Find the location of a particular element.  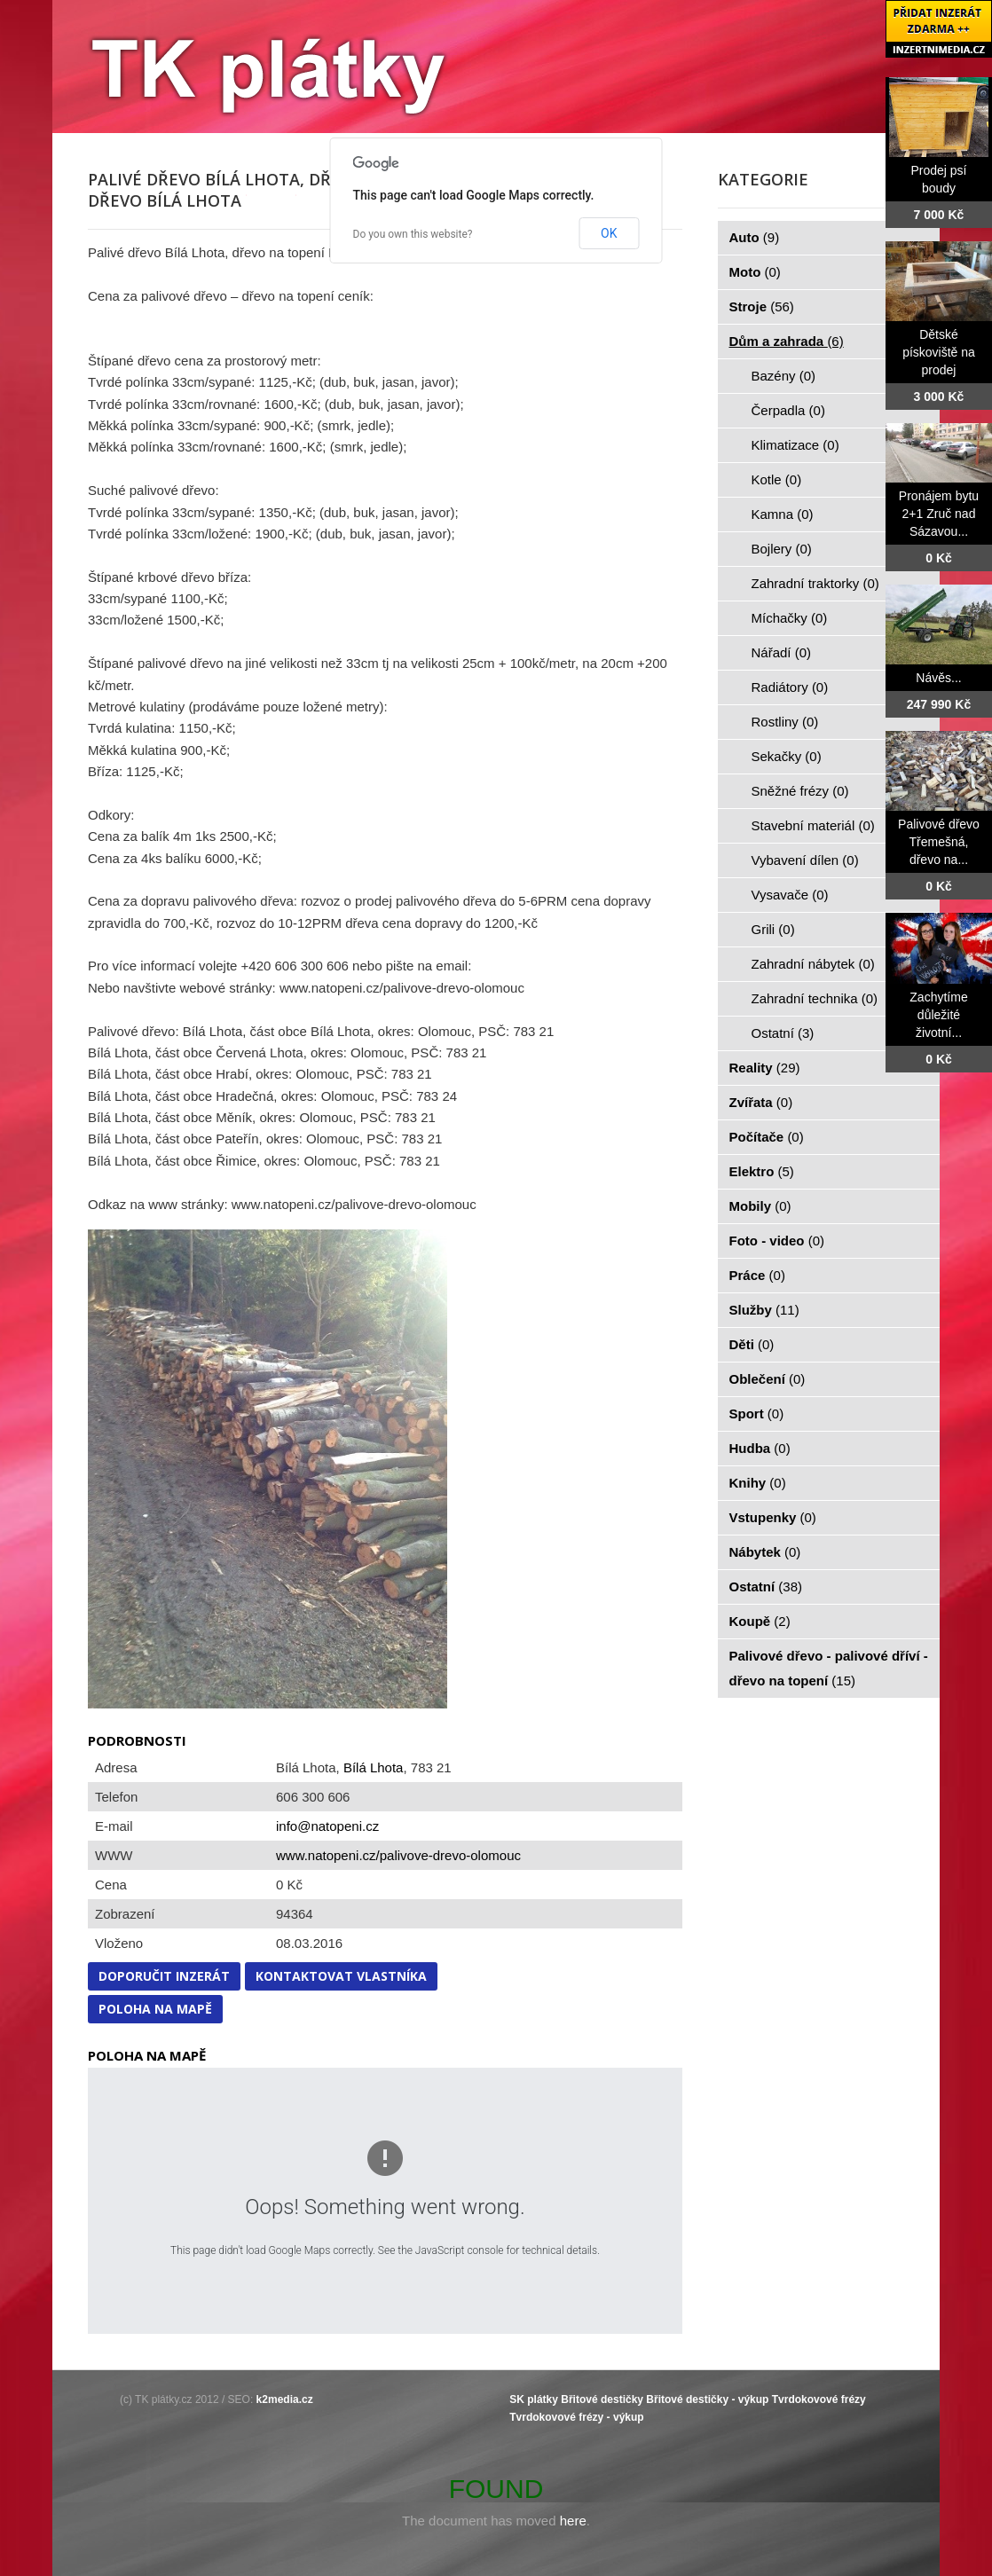

Do you own this website? is located at coordinates (413, 234).